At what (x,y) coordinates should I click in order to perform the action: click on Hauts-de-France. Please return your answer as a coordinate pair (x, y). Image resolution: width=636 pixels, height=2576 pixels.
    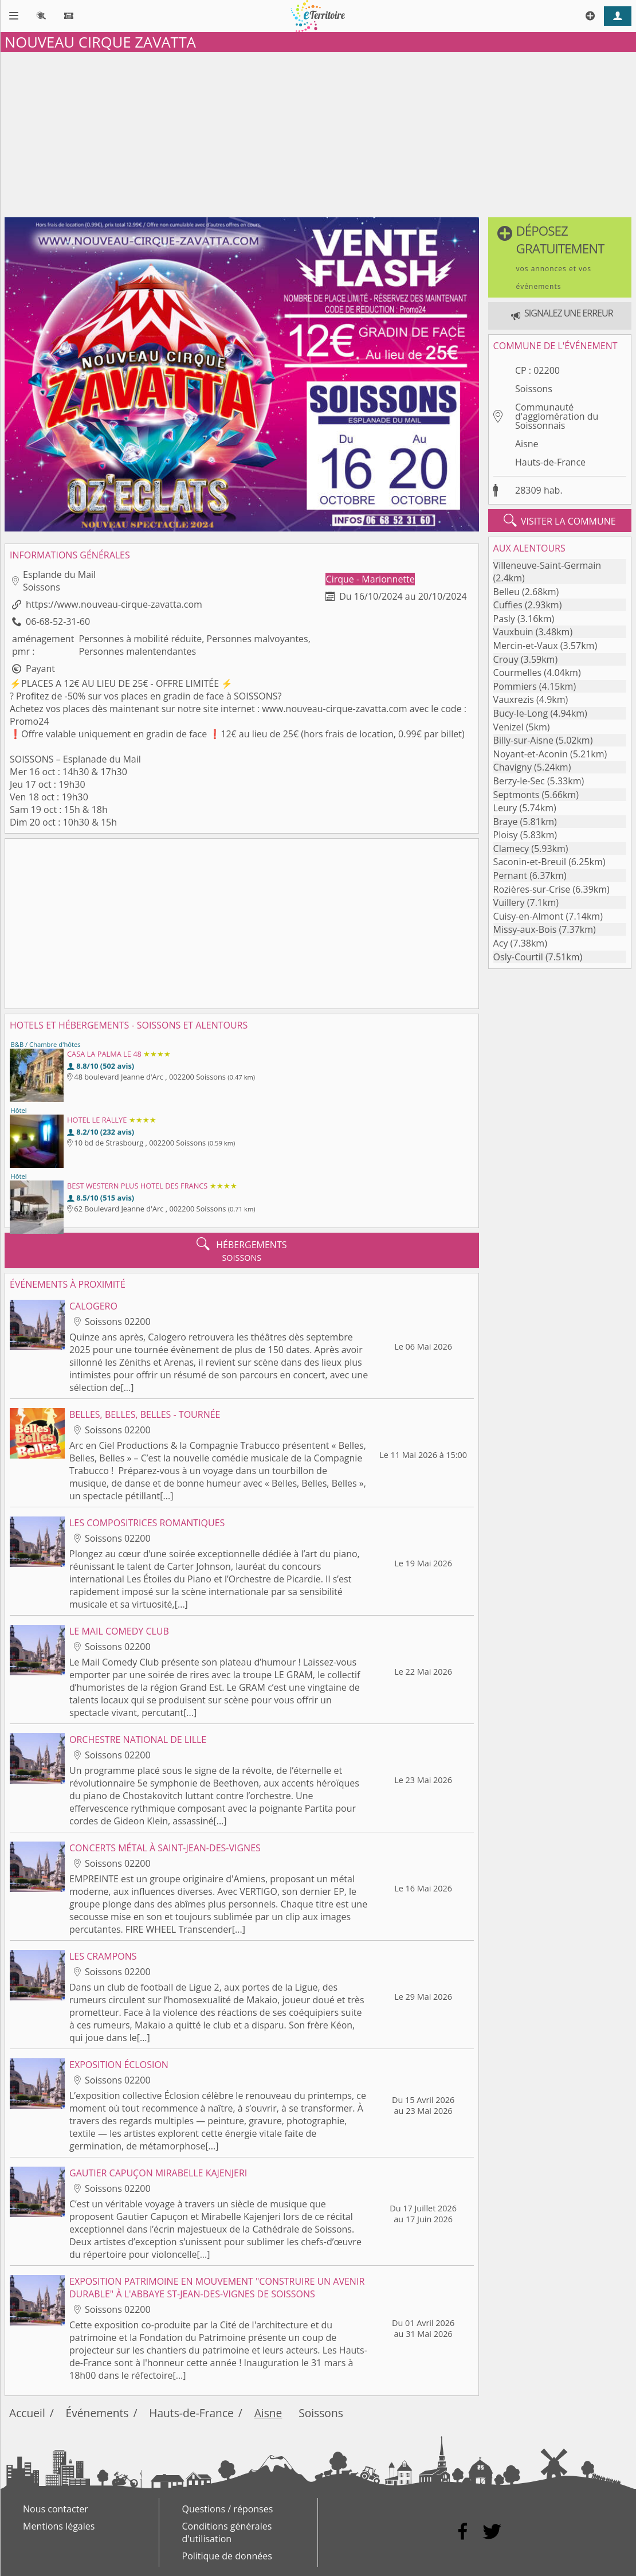
    Looking at the image, I should click on (550, 462).